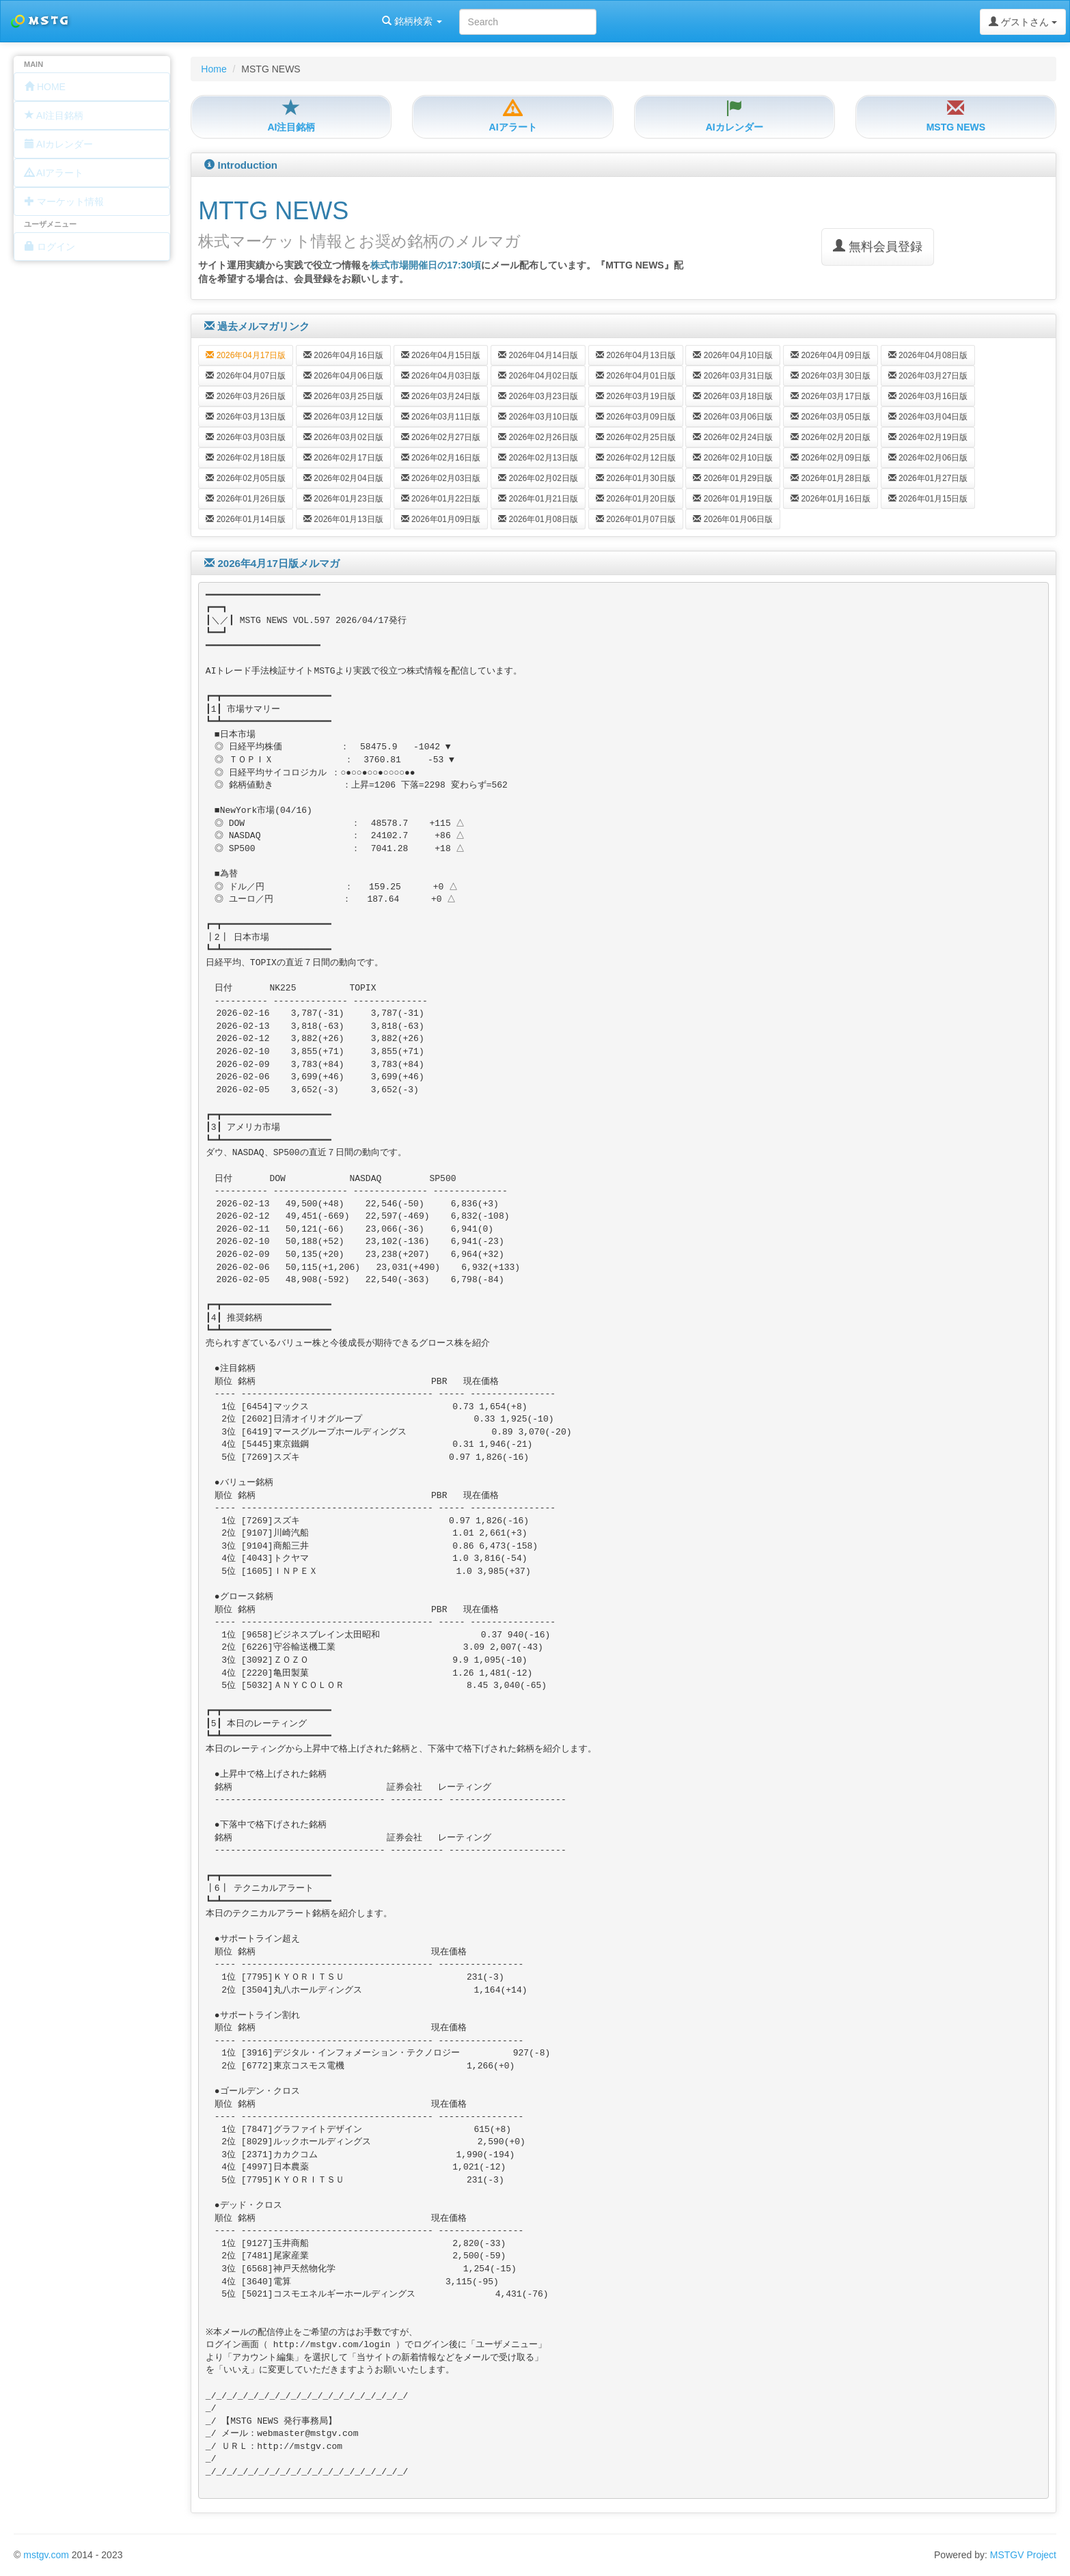 Image resolution: width=1070 pixels, height=2576 pixels. I want to click on 2026年03月13日版, so click(246, 416).